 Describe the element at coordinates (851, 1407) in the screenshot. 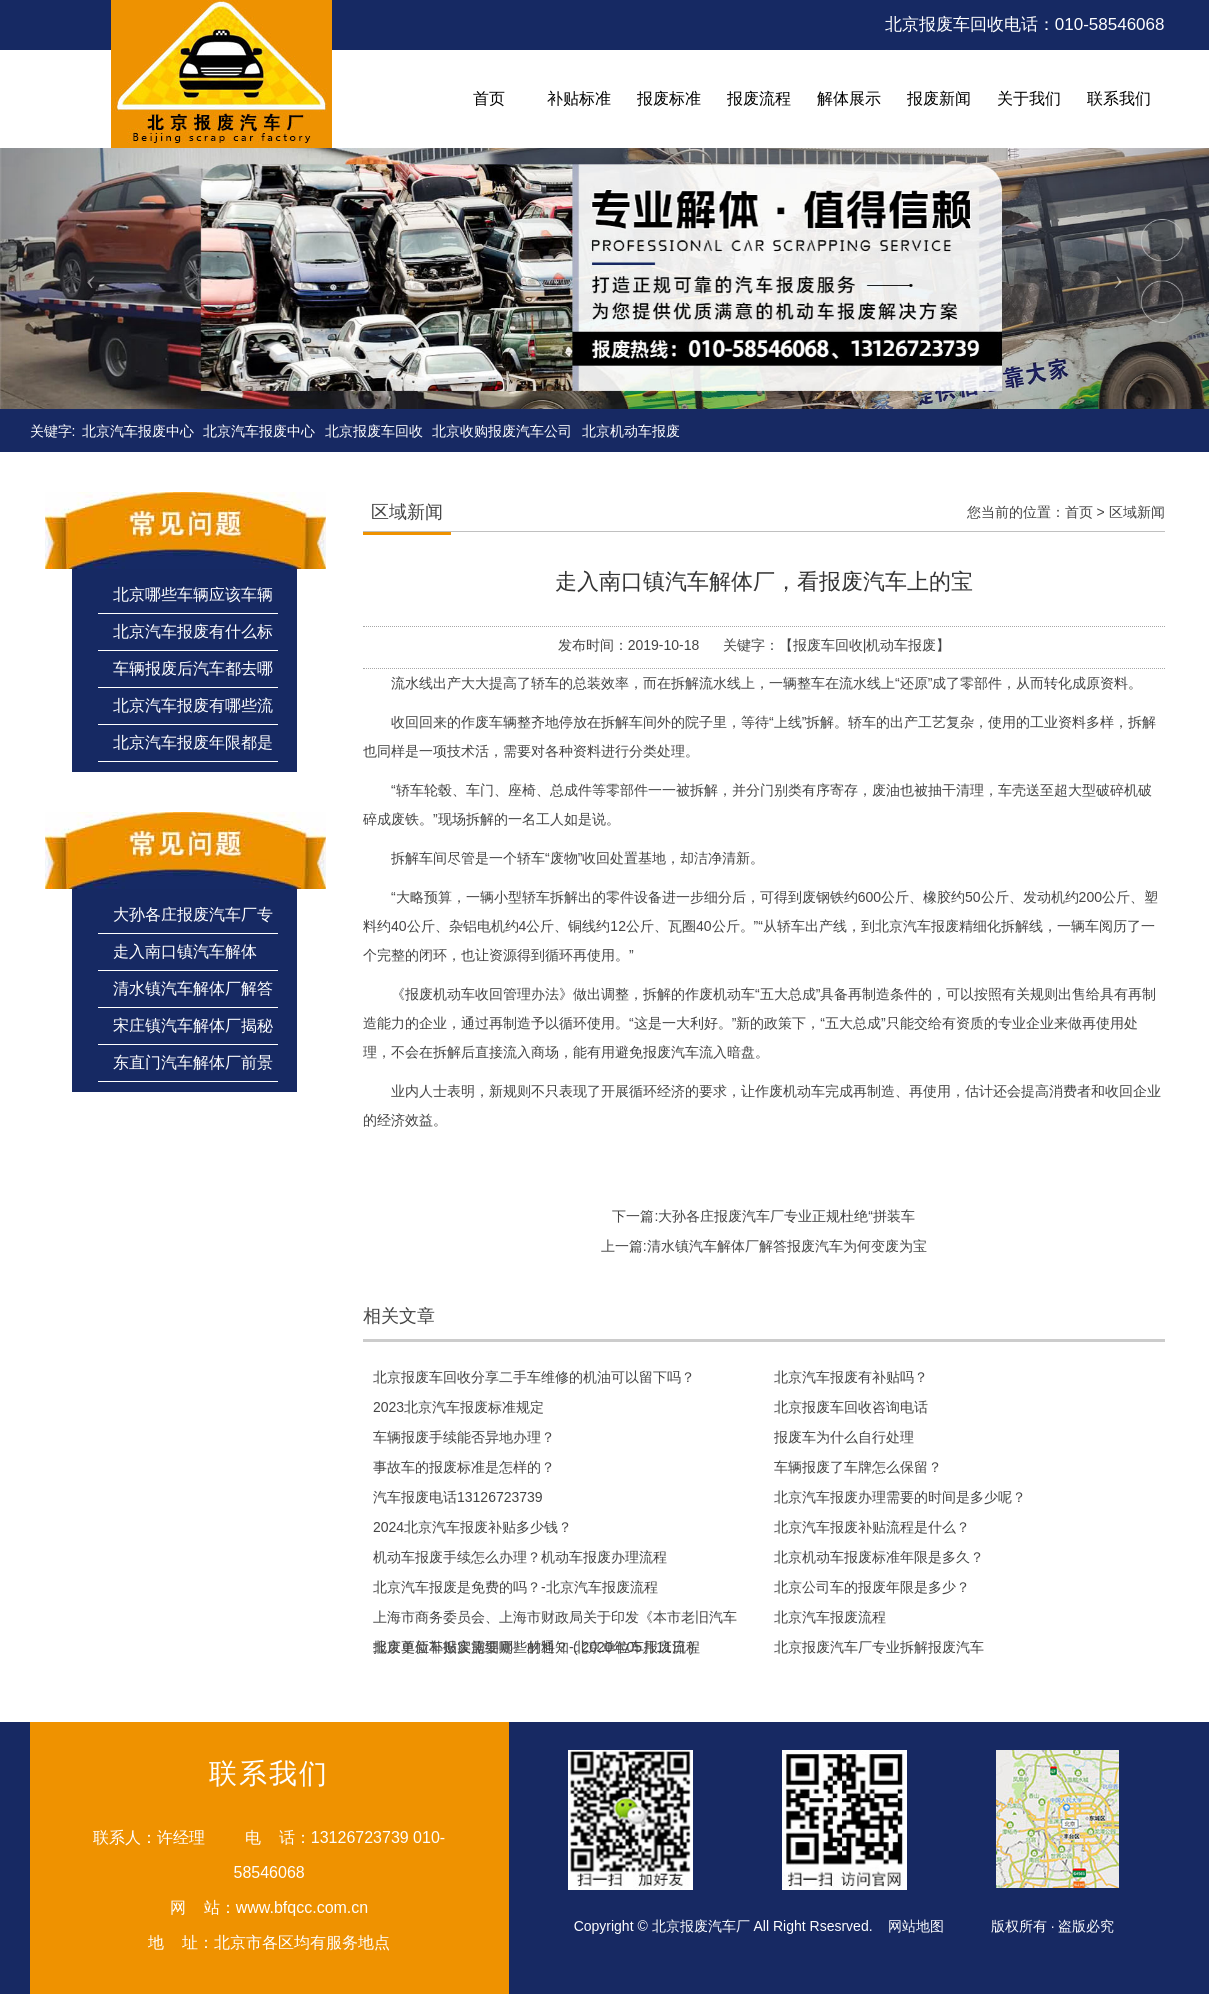

I see `北京报废车回收咨询电话` at that location.